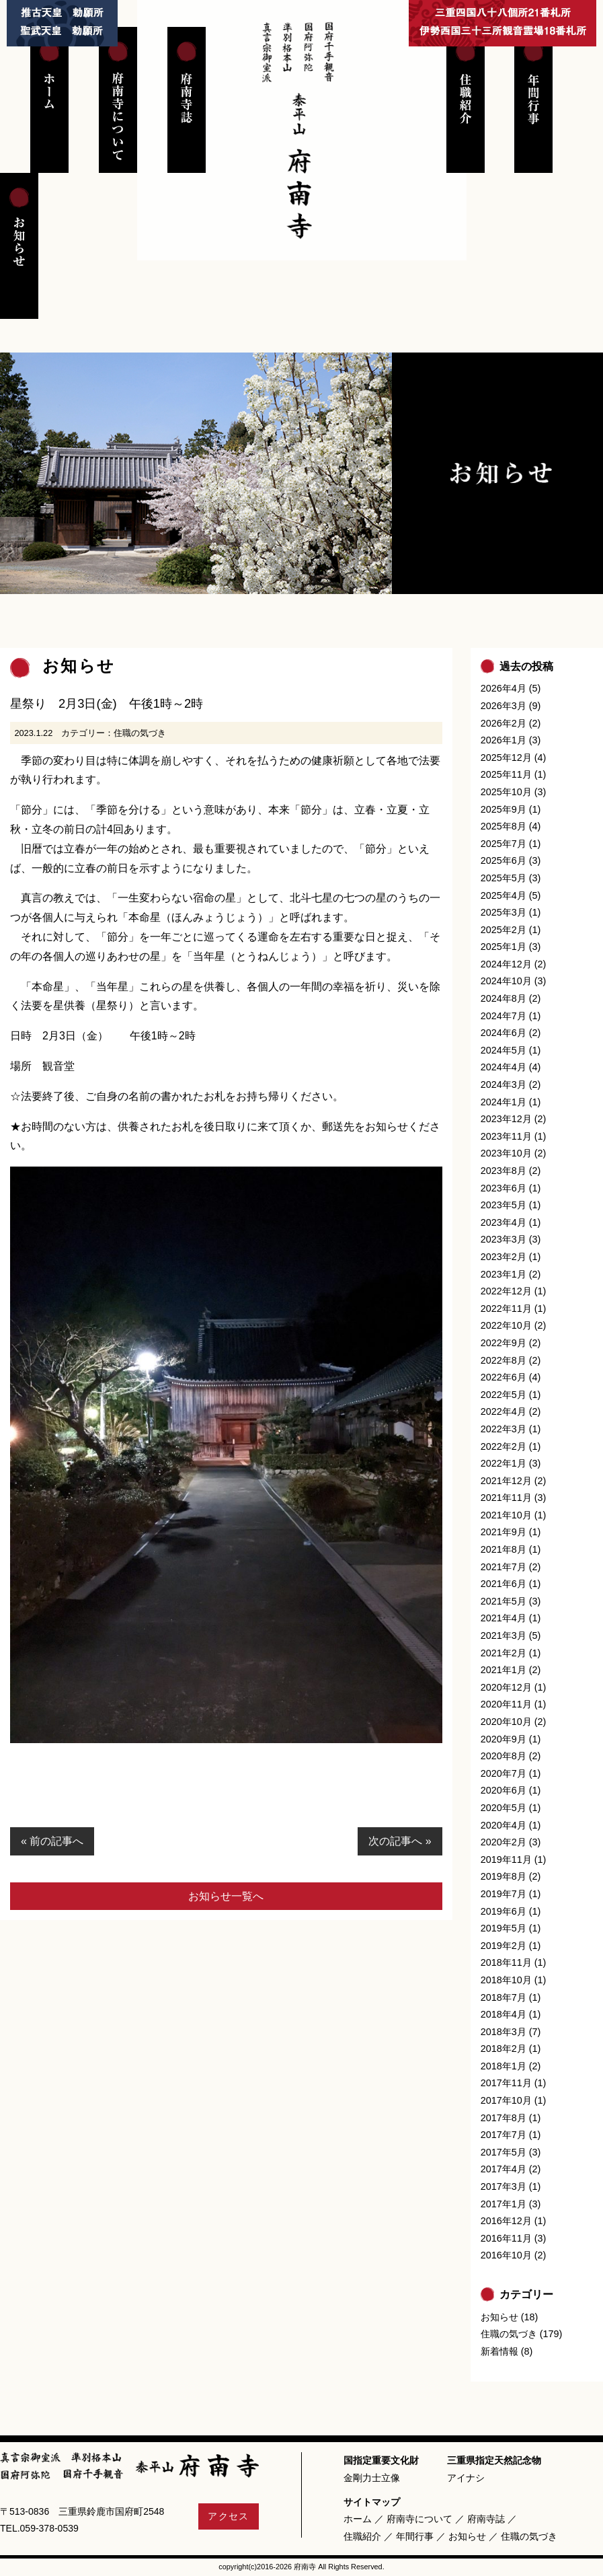 Image resolution: width=603 pixels, height=2576 pixels. Describe the element at coordinates (506, 2238) in the screenshot. I see `2016年11月` at that location.